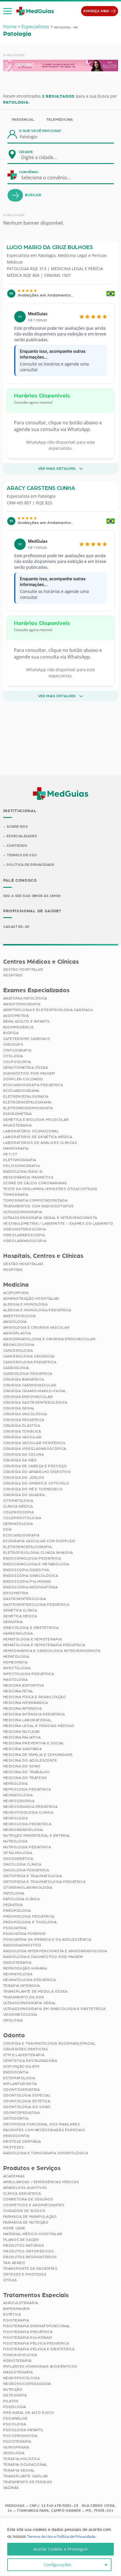  I want to click on Ginecologia e Obstetrícia, so click(31, 1628).